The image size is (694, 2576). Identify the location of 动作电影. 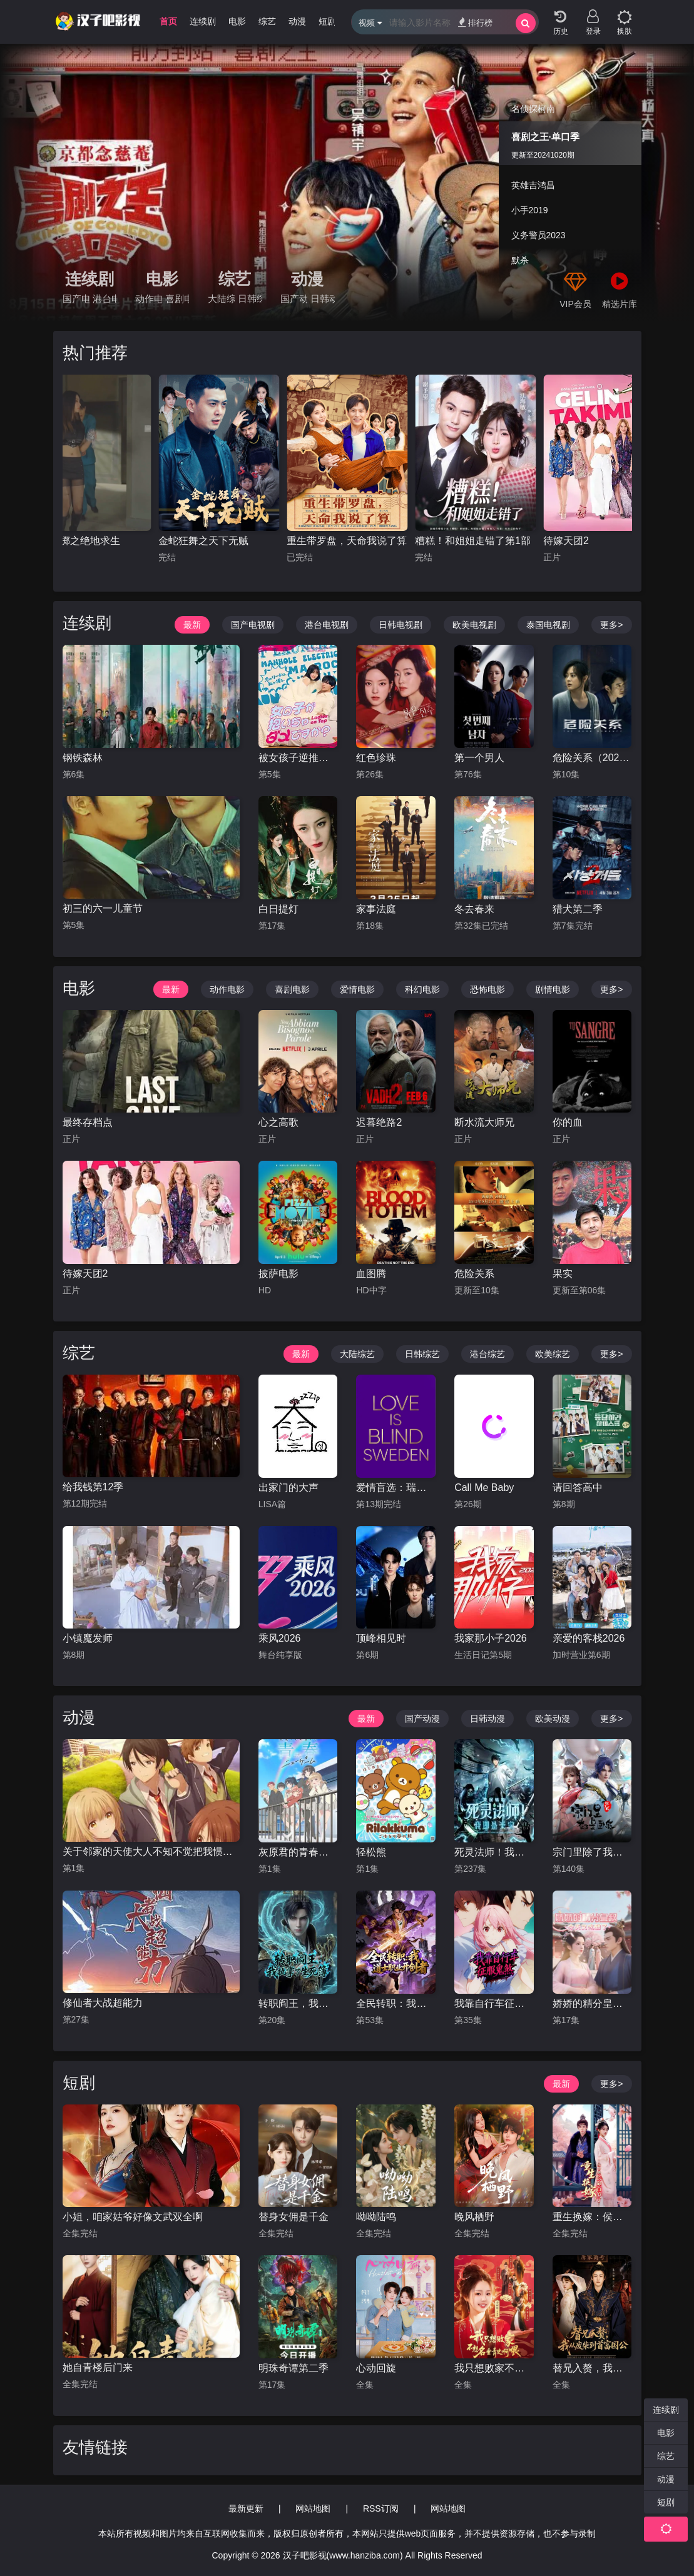
(148, 298).